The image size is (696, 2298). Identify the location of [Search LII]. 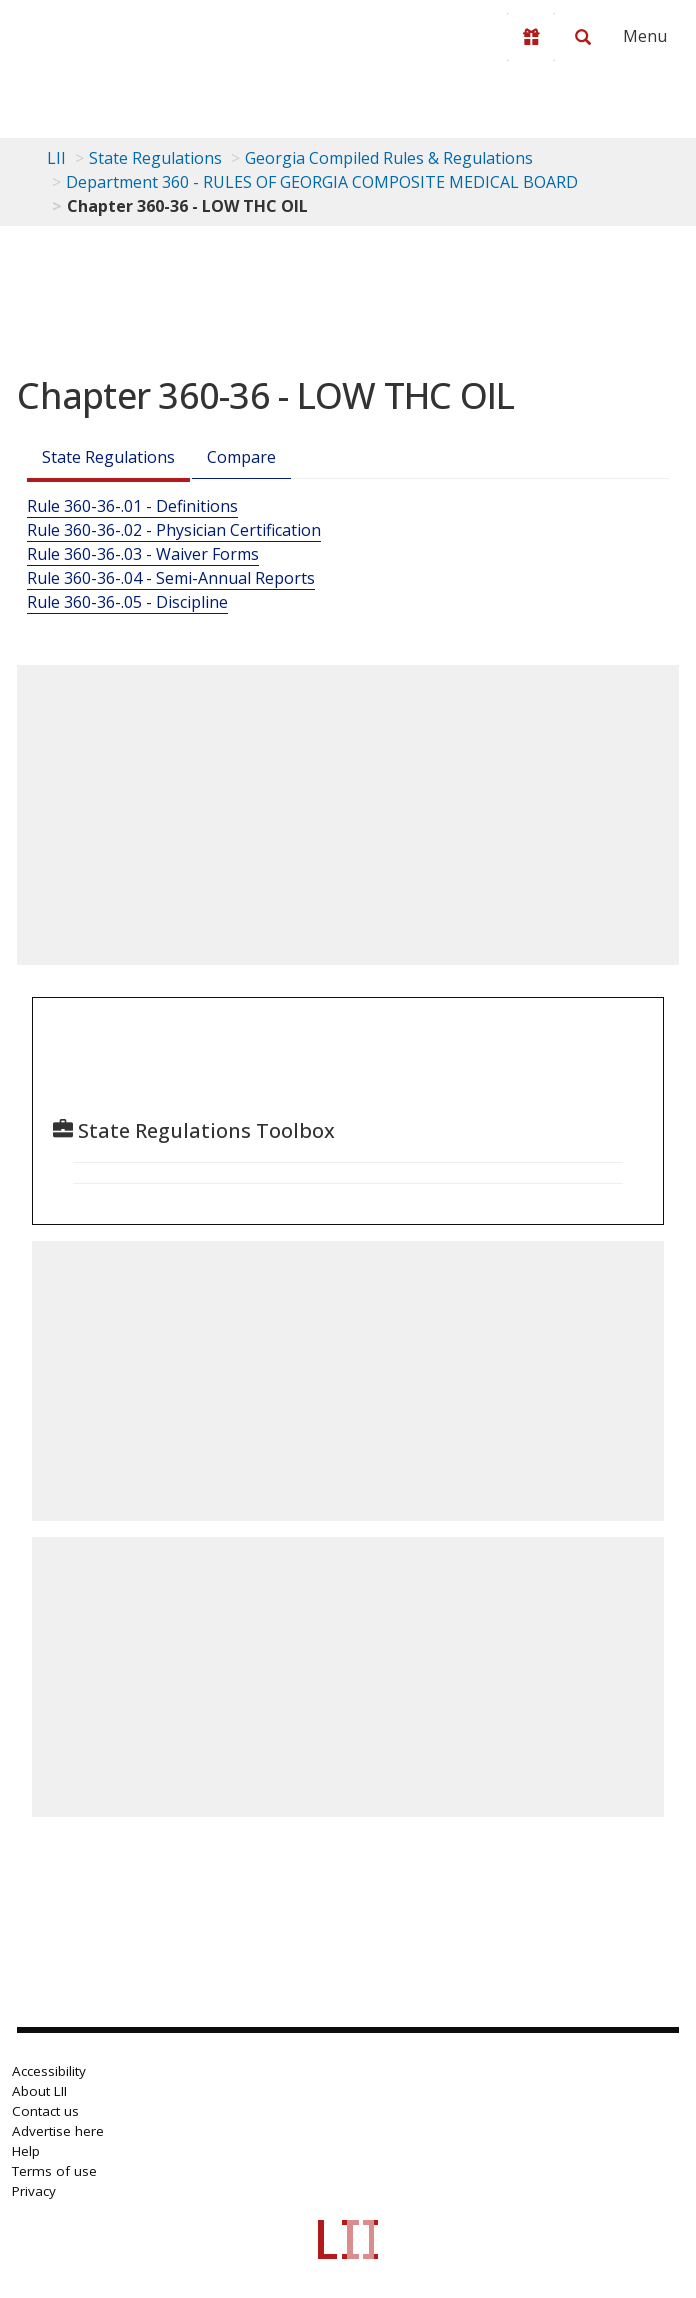
(583, 37).